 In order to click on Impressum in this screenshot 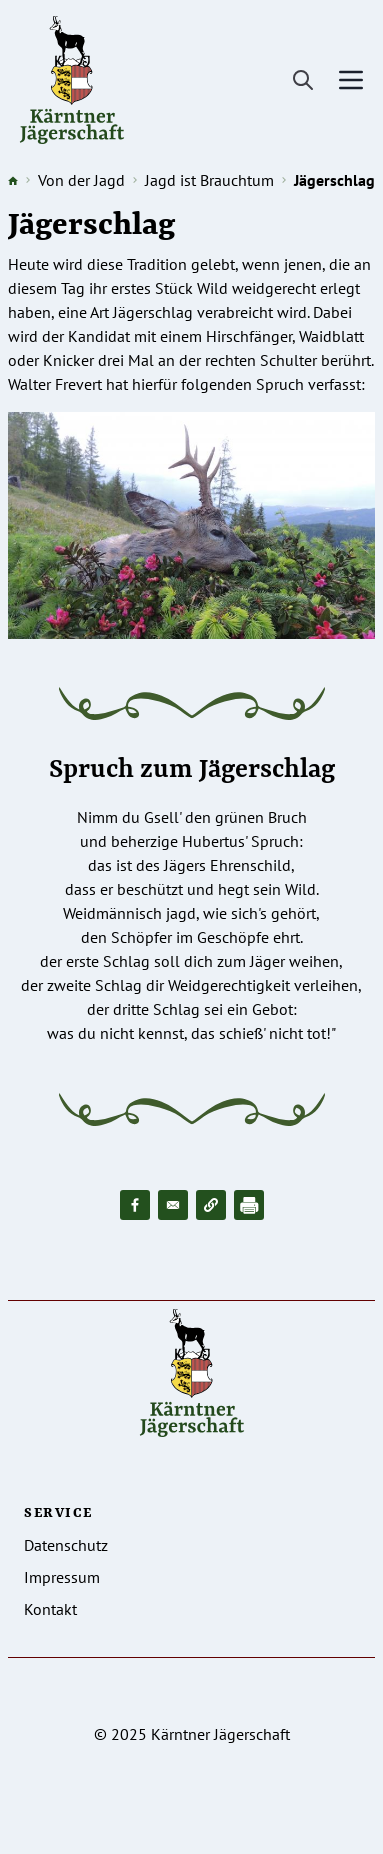, I will do `click(62, 1577)`.